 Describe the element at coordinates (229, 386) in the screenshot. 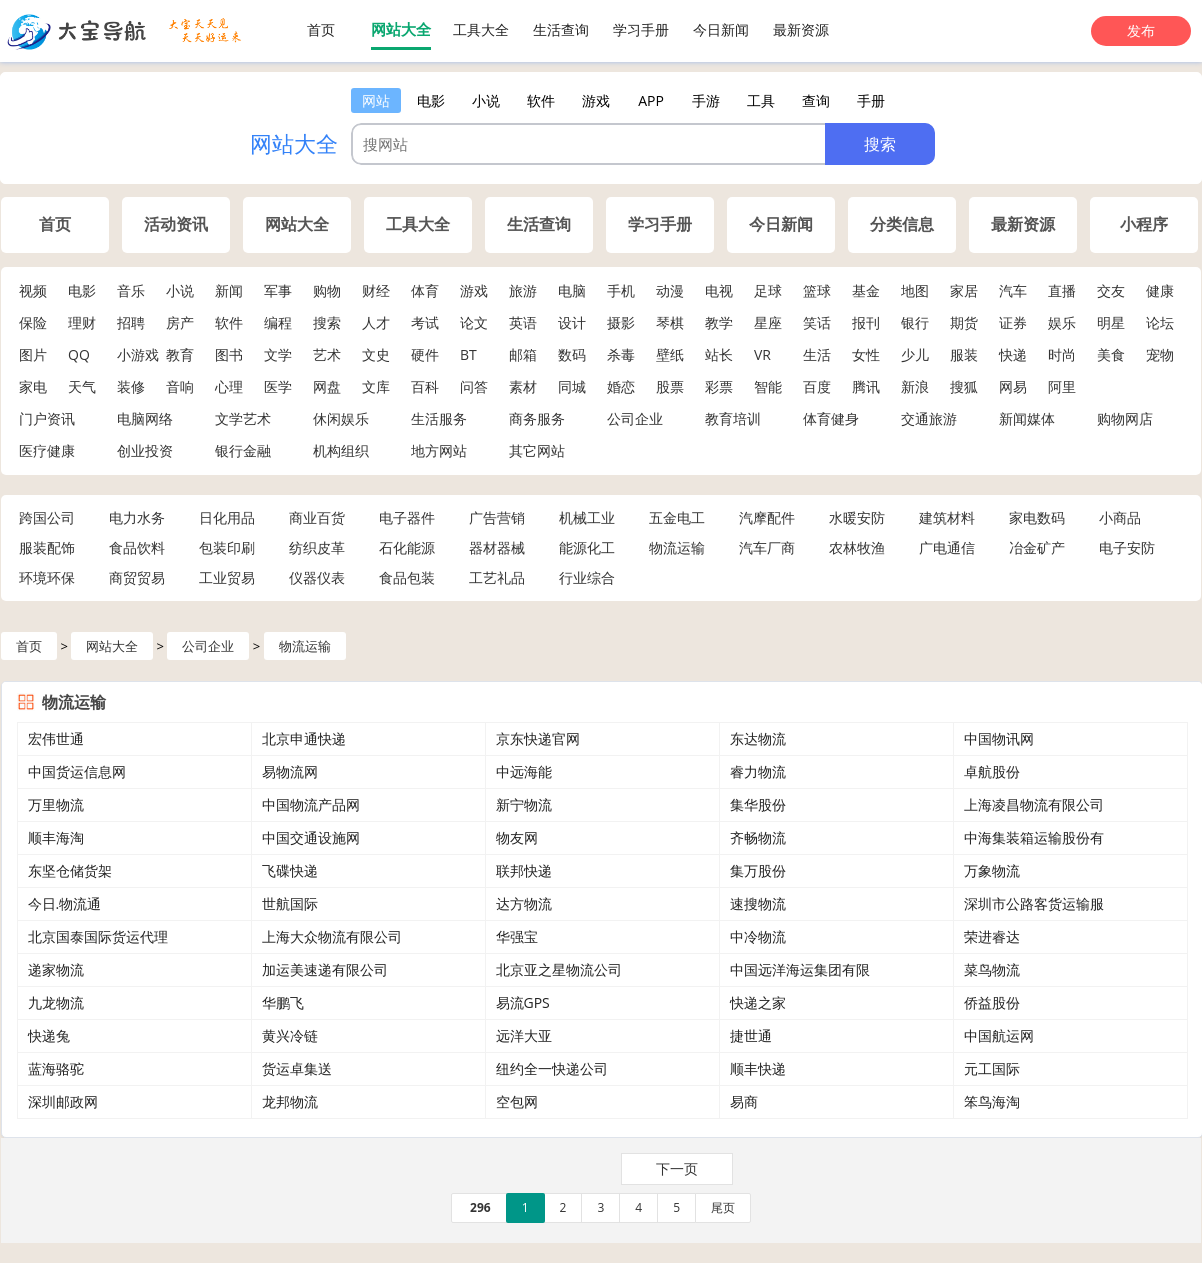

I see `心理` at that location.